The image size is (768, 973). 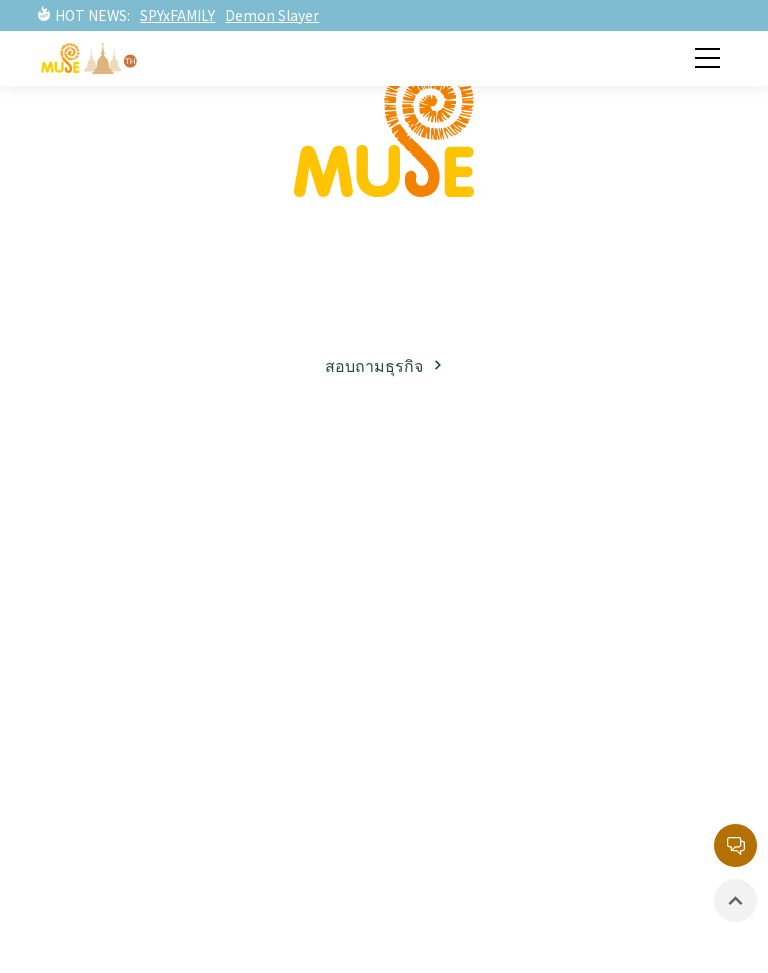 I want to click on หน่วยงานลิขสิทธิ์กลาง, so click(x=519, y=792).